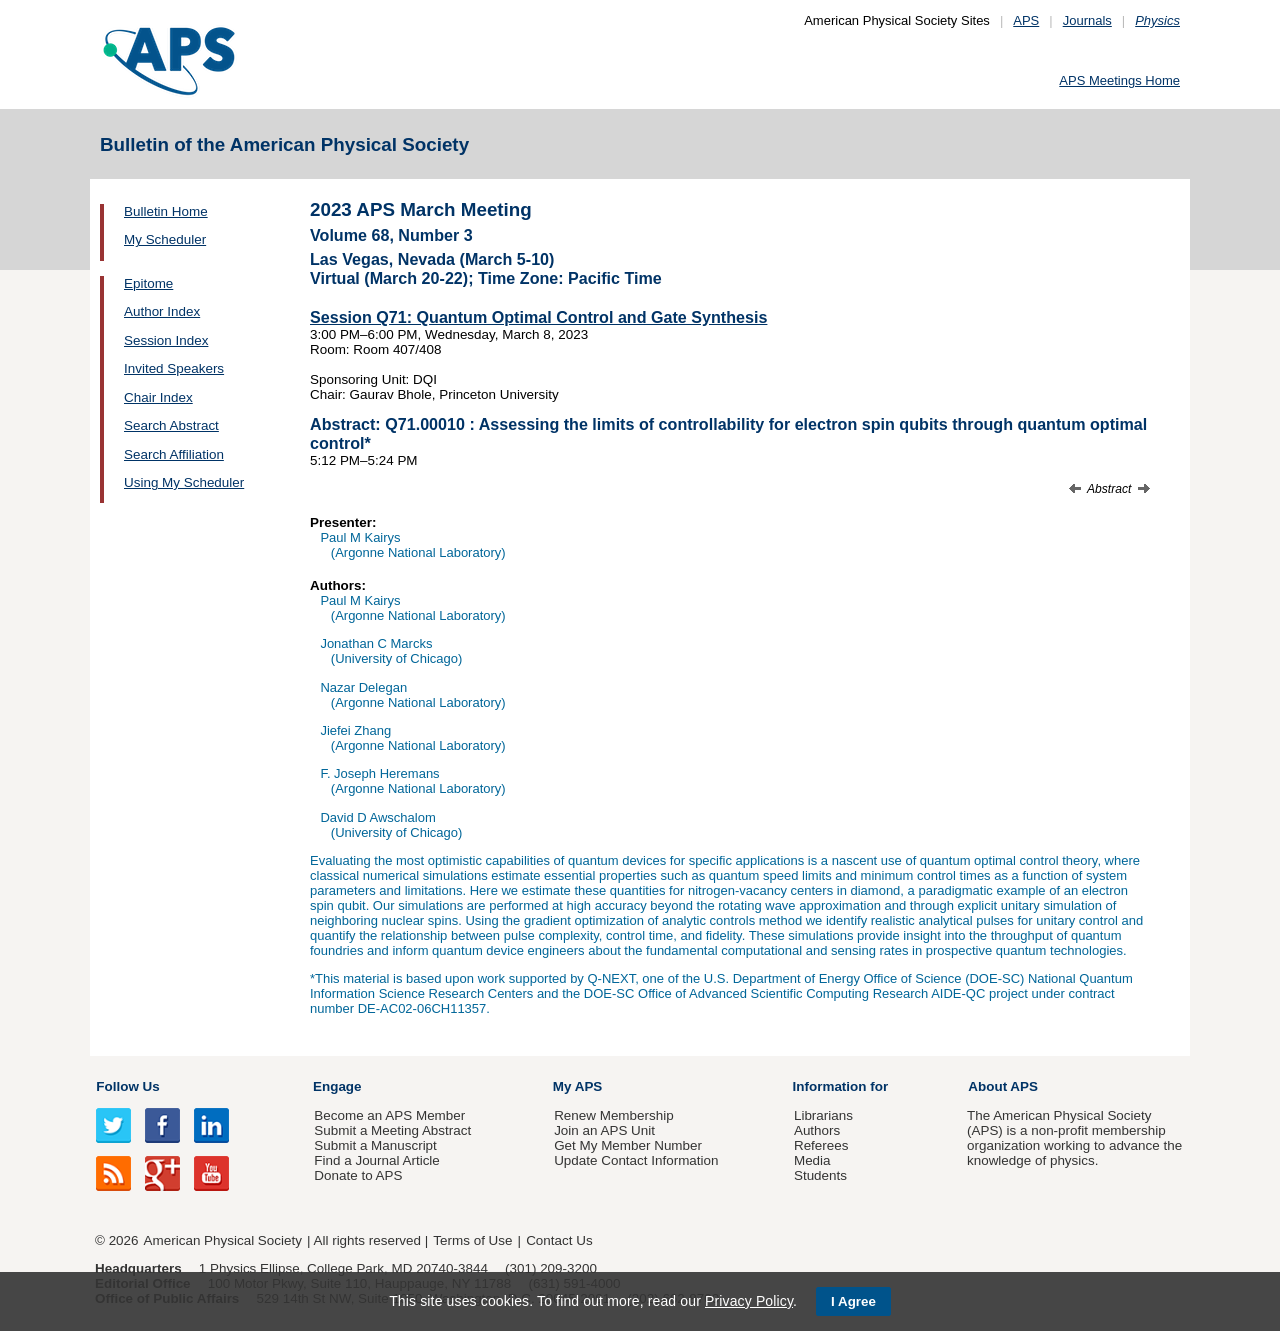  What do you see at coordinates (1003, 1086) in the screenshot?
I see `About APS` at bounding box center [1003, 1086].